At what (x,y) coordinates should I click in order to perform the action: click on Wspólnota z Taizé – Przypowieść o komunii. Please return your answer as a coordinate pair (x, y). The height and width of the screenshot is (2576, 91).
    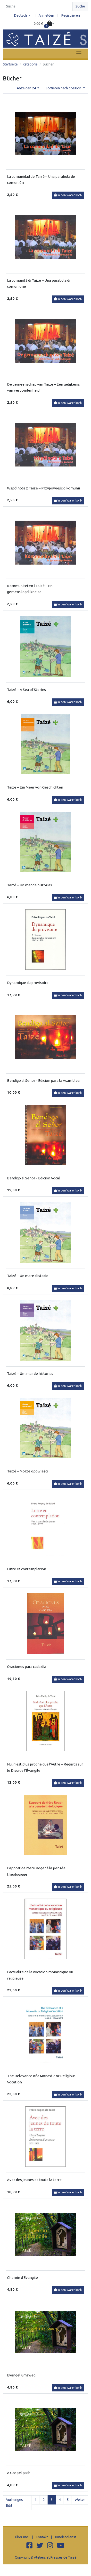
    Looking at the image, I should click on (43, 488).